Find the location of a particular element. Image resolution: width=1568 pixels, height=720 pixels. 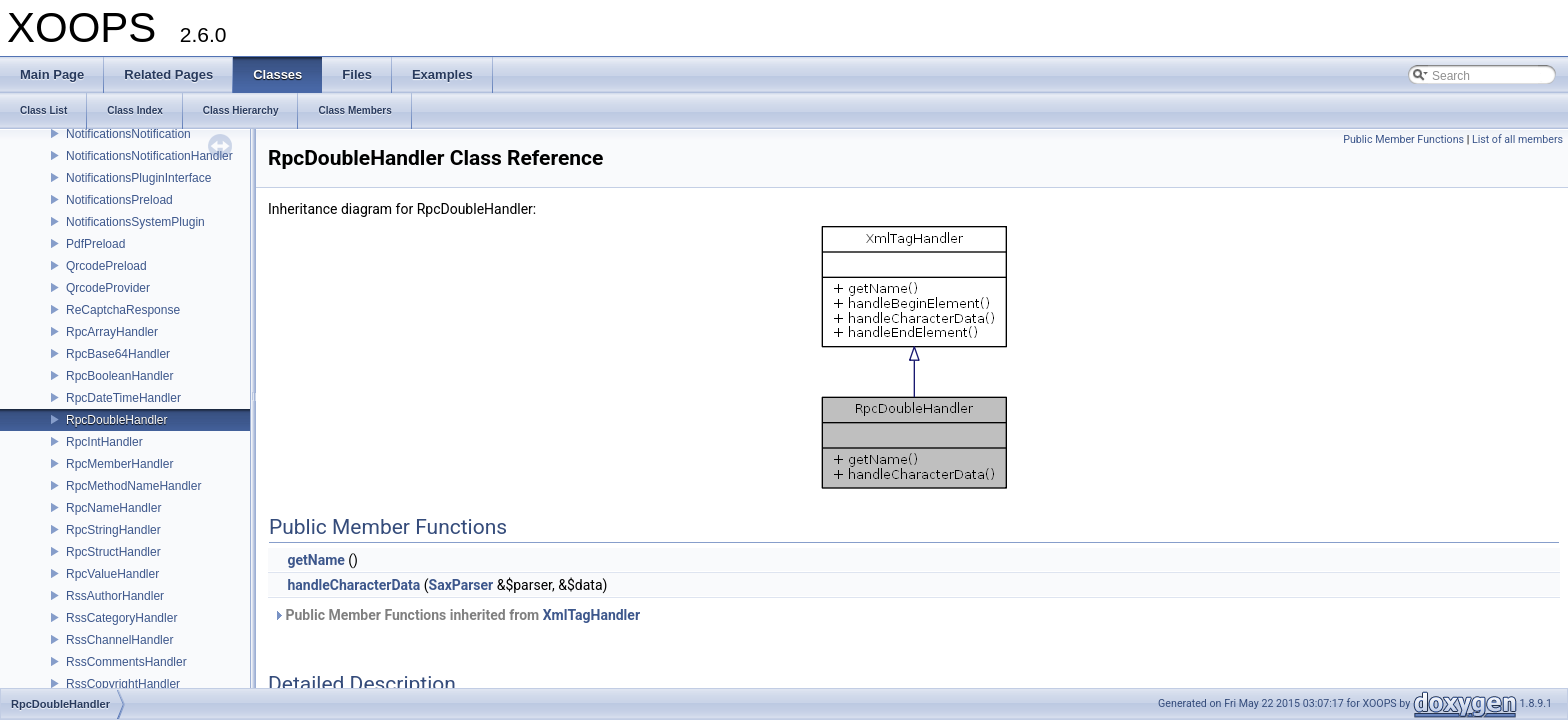

RssCopyrightHandler is located at coordinates (123, 684).